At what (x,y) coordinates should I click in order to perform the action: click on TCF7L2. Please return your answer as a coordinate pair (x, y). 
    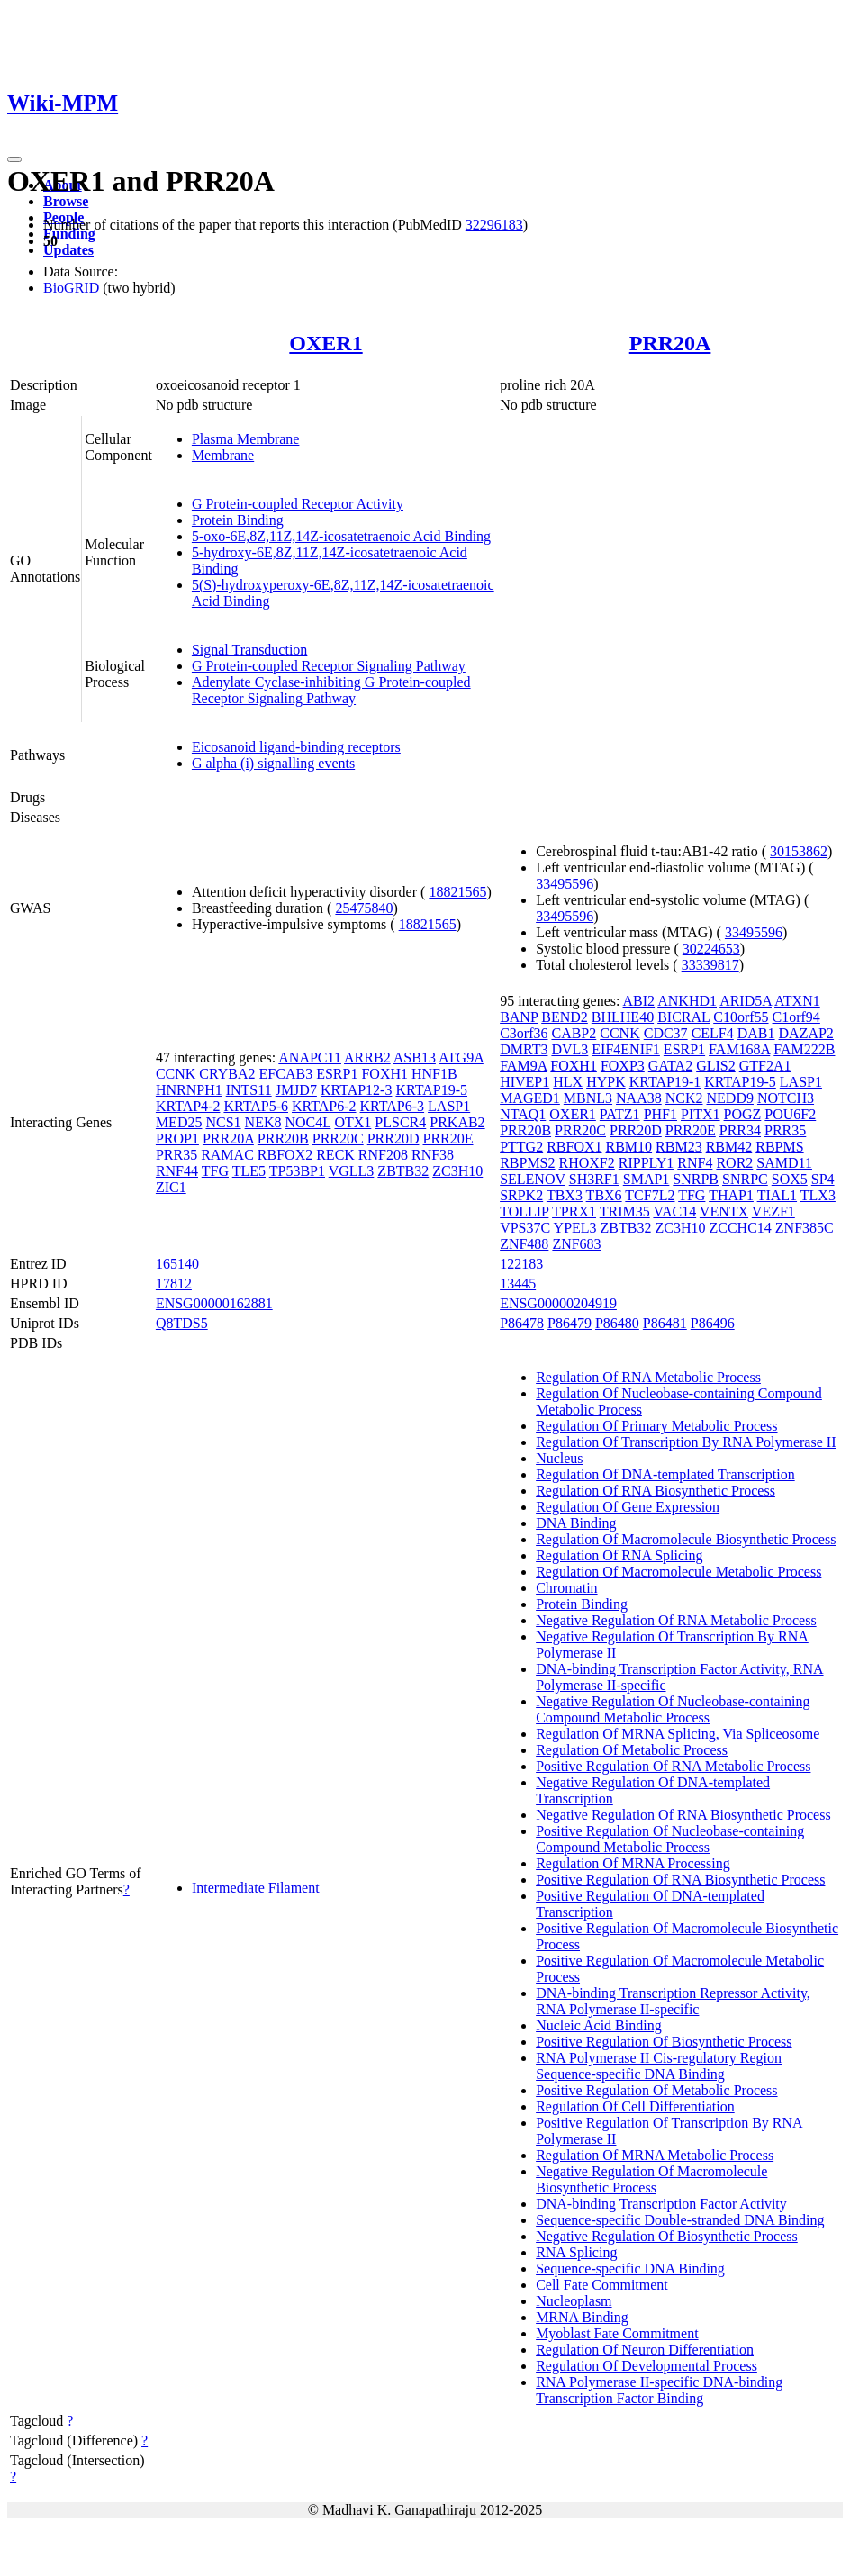
    Looking at the image, I should click on (649, 1195).